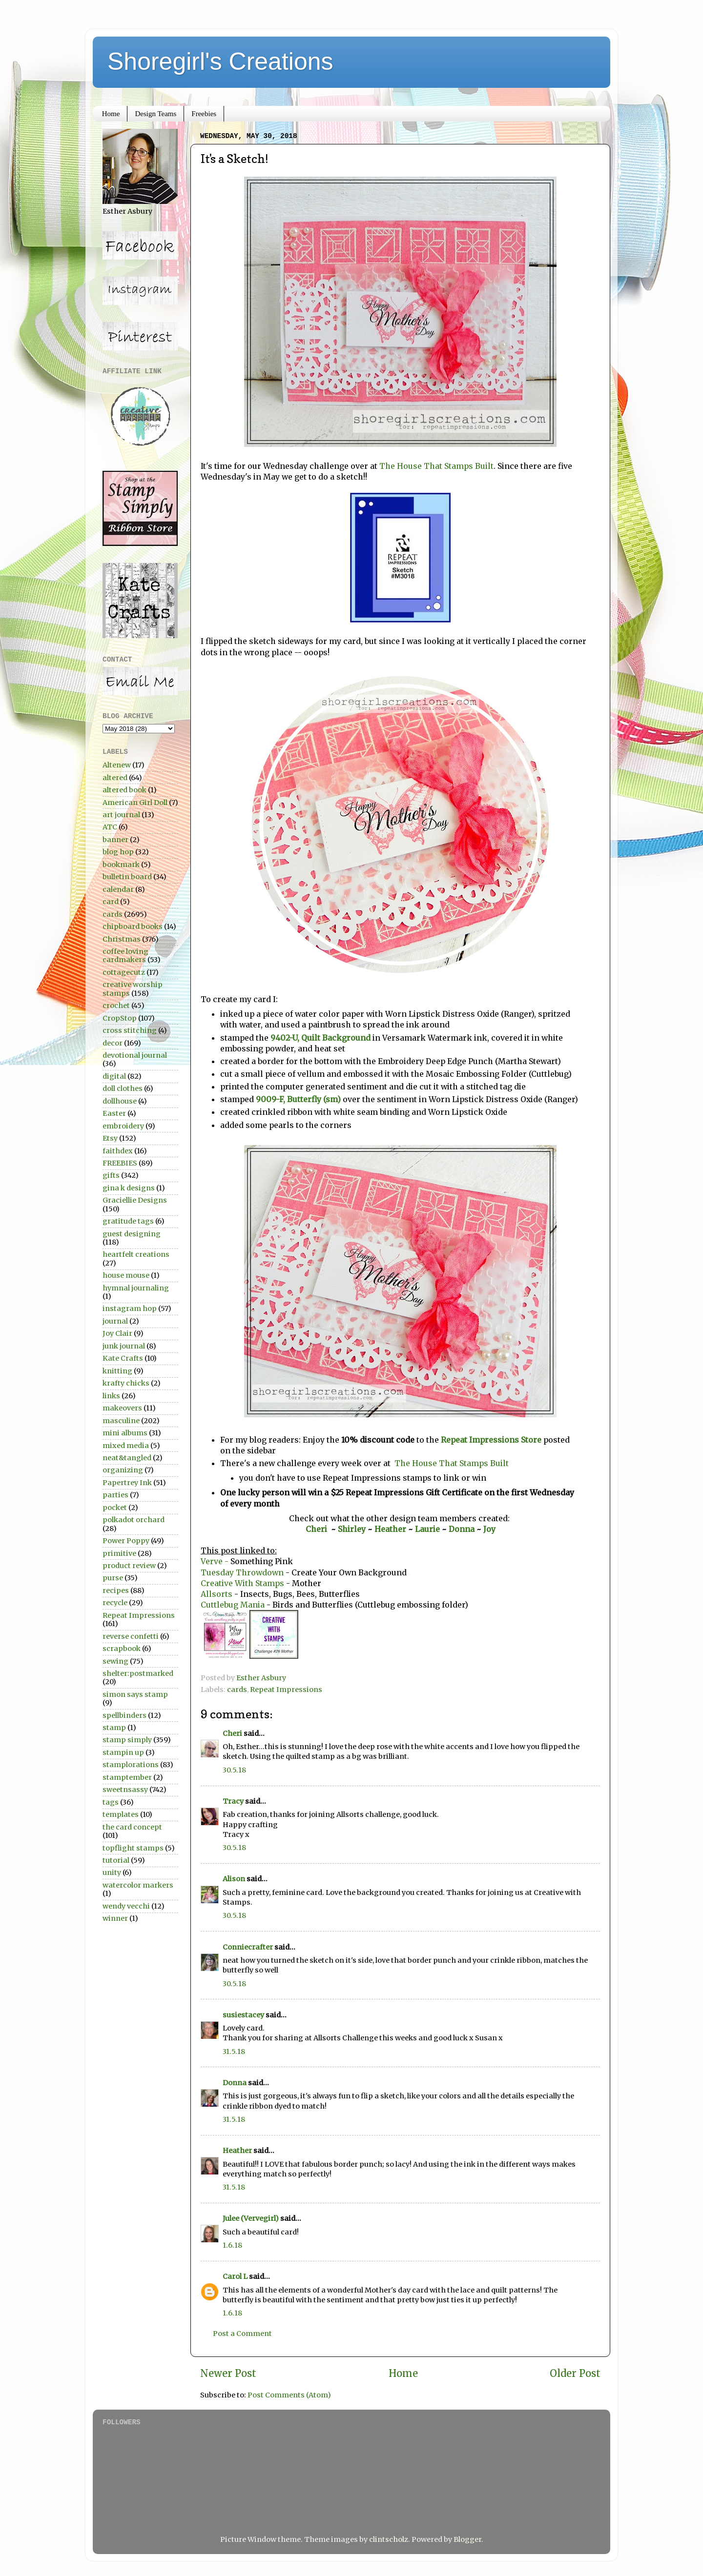  Describe the element at coordinates (111, 1175) in the screenshot. I see `gifts` at that location.